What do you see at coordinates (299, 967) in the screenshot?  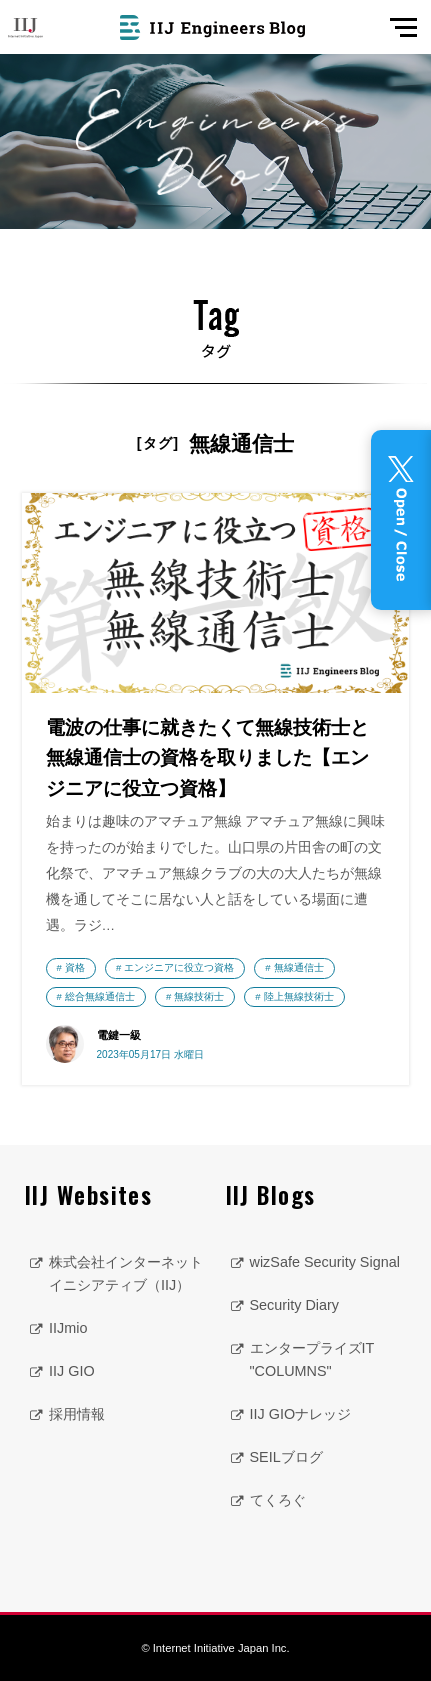 I see `無線通信士` at bounding box center [299, 967].